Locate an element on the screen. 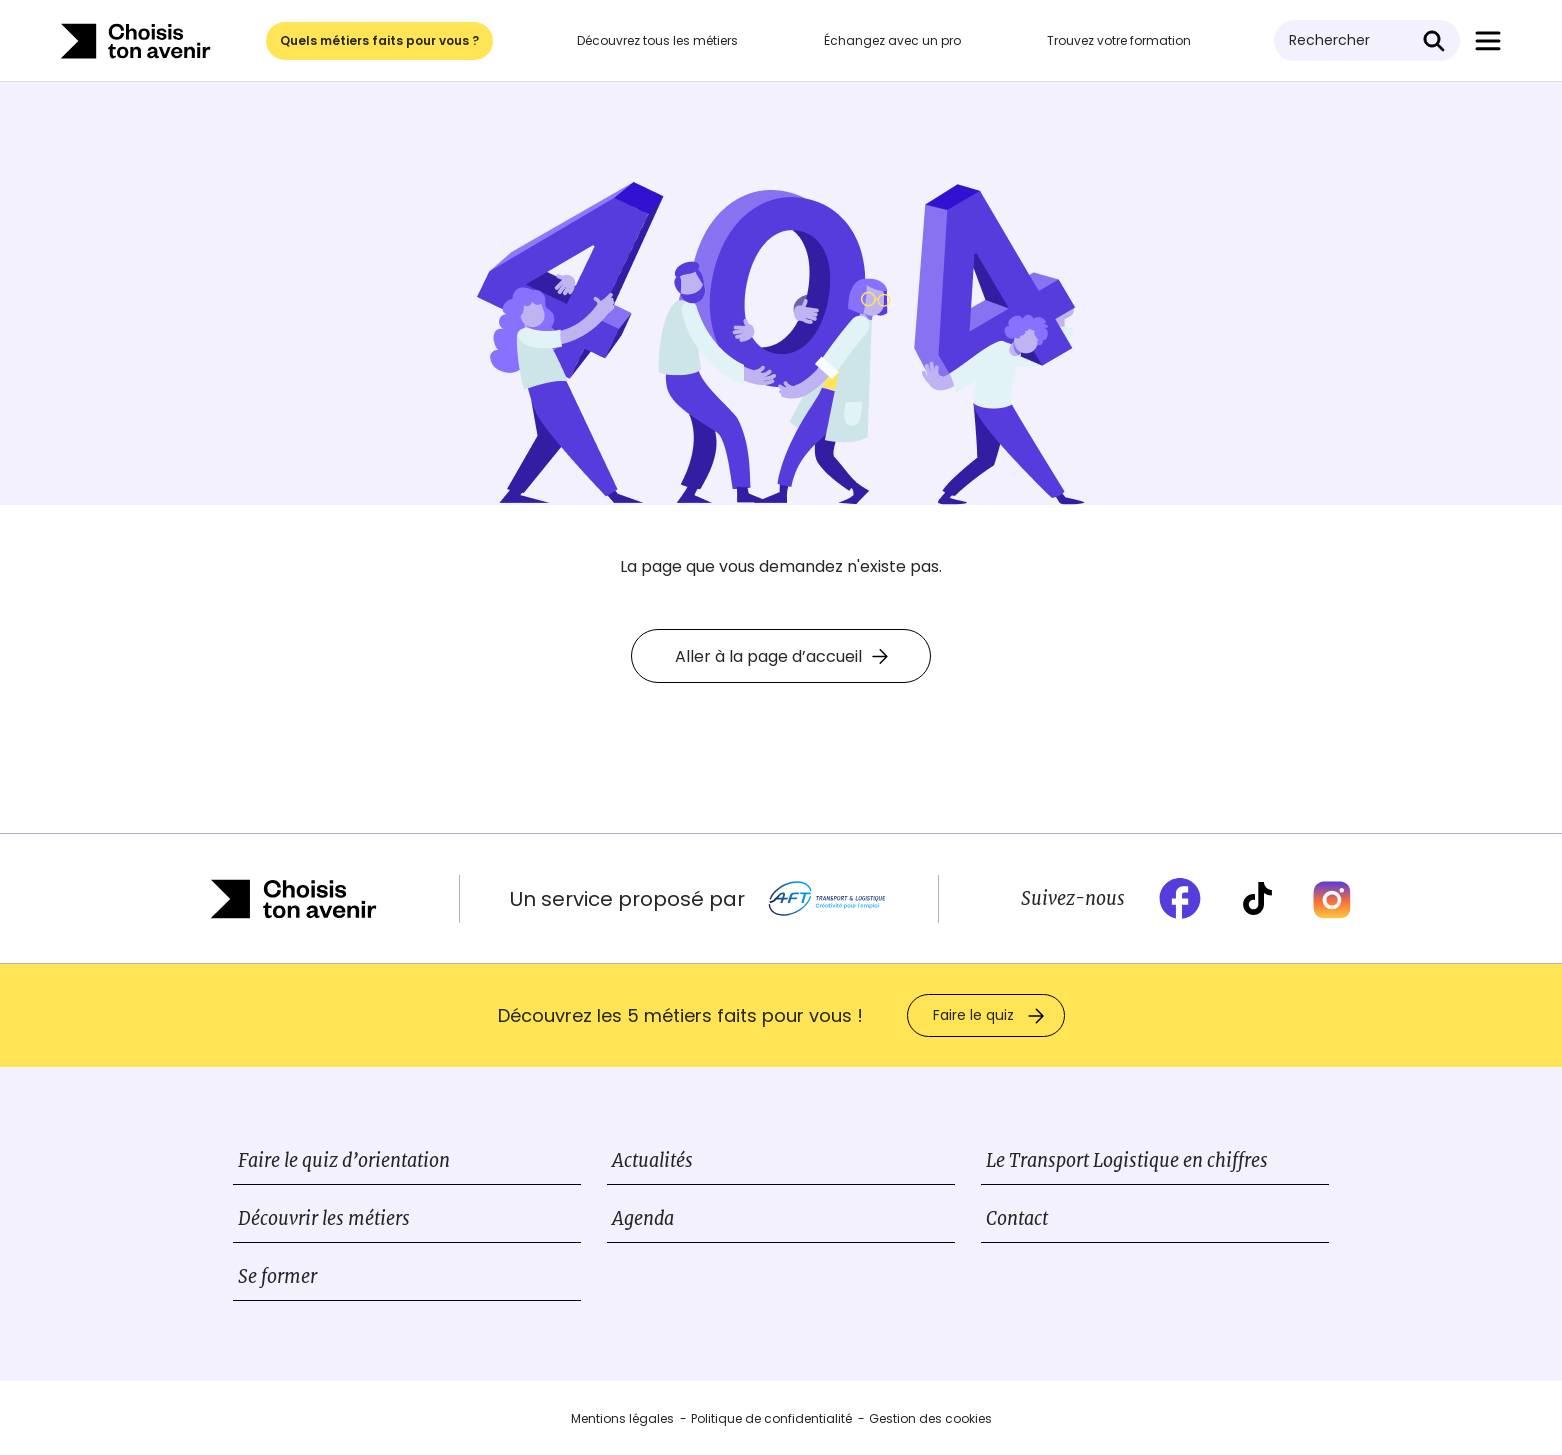  Découvrir les métiers is located at coordinates (324, 1218).